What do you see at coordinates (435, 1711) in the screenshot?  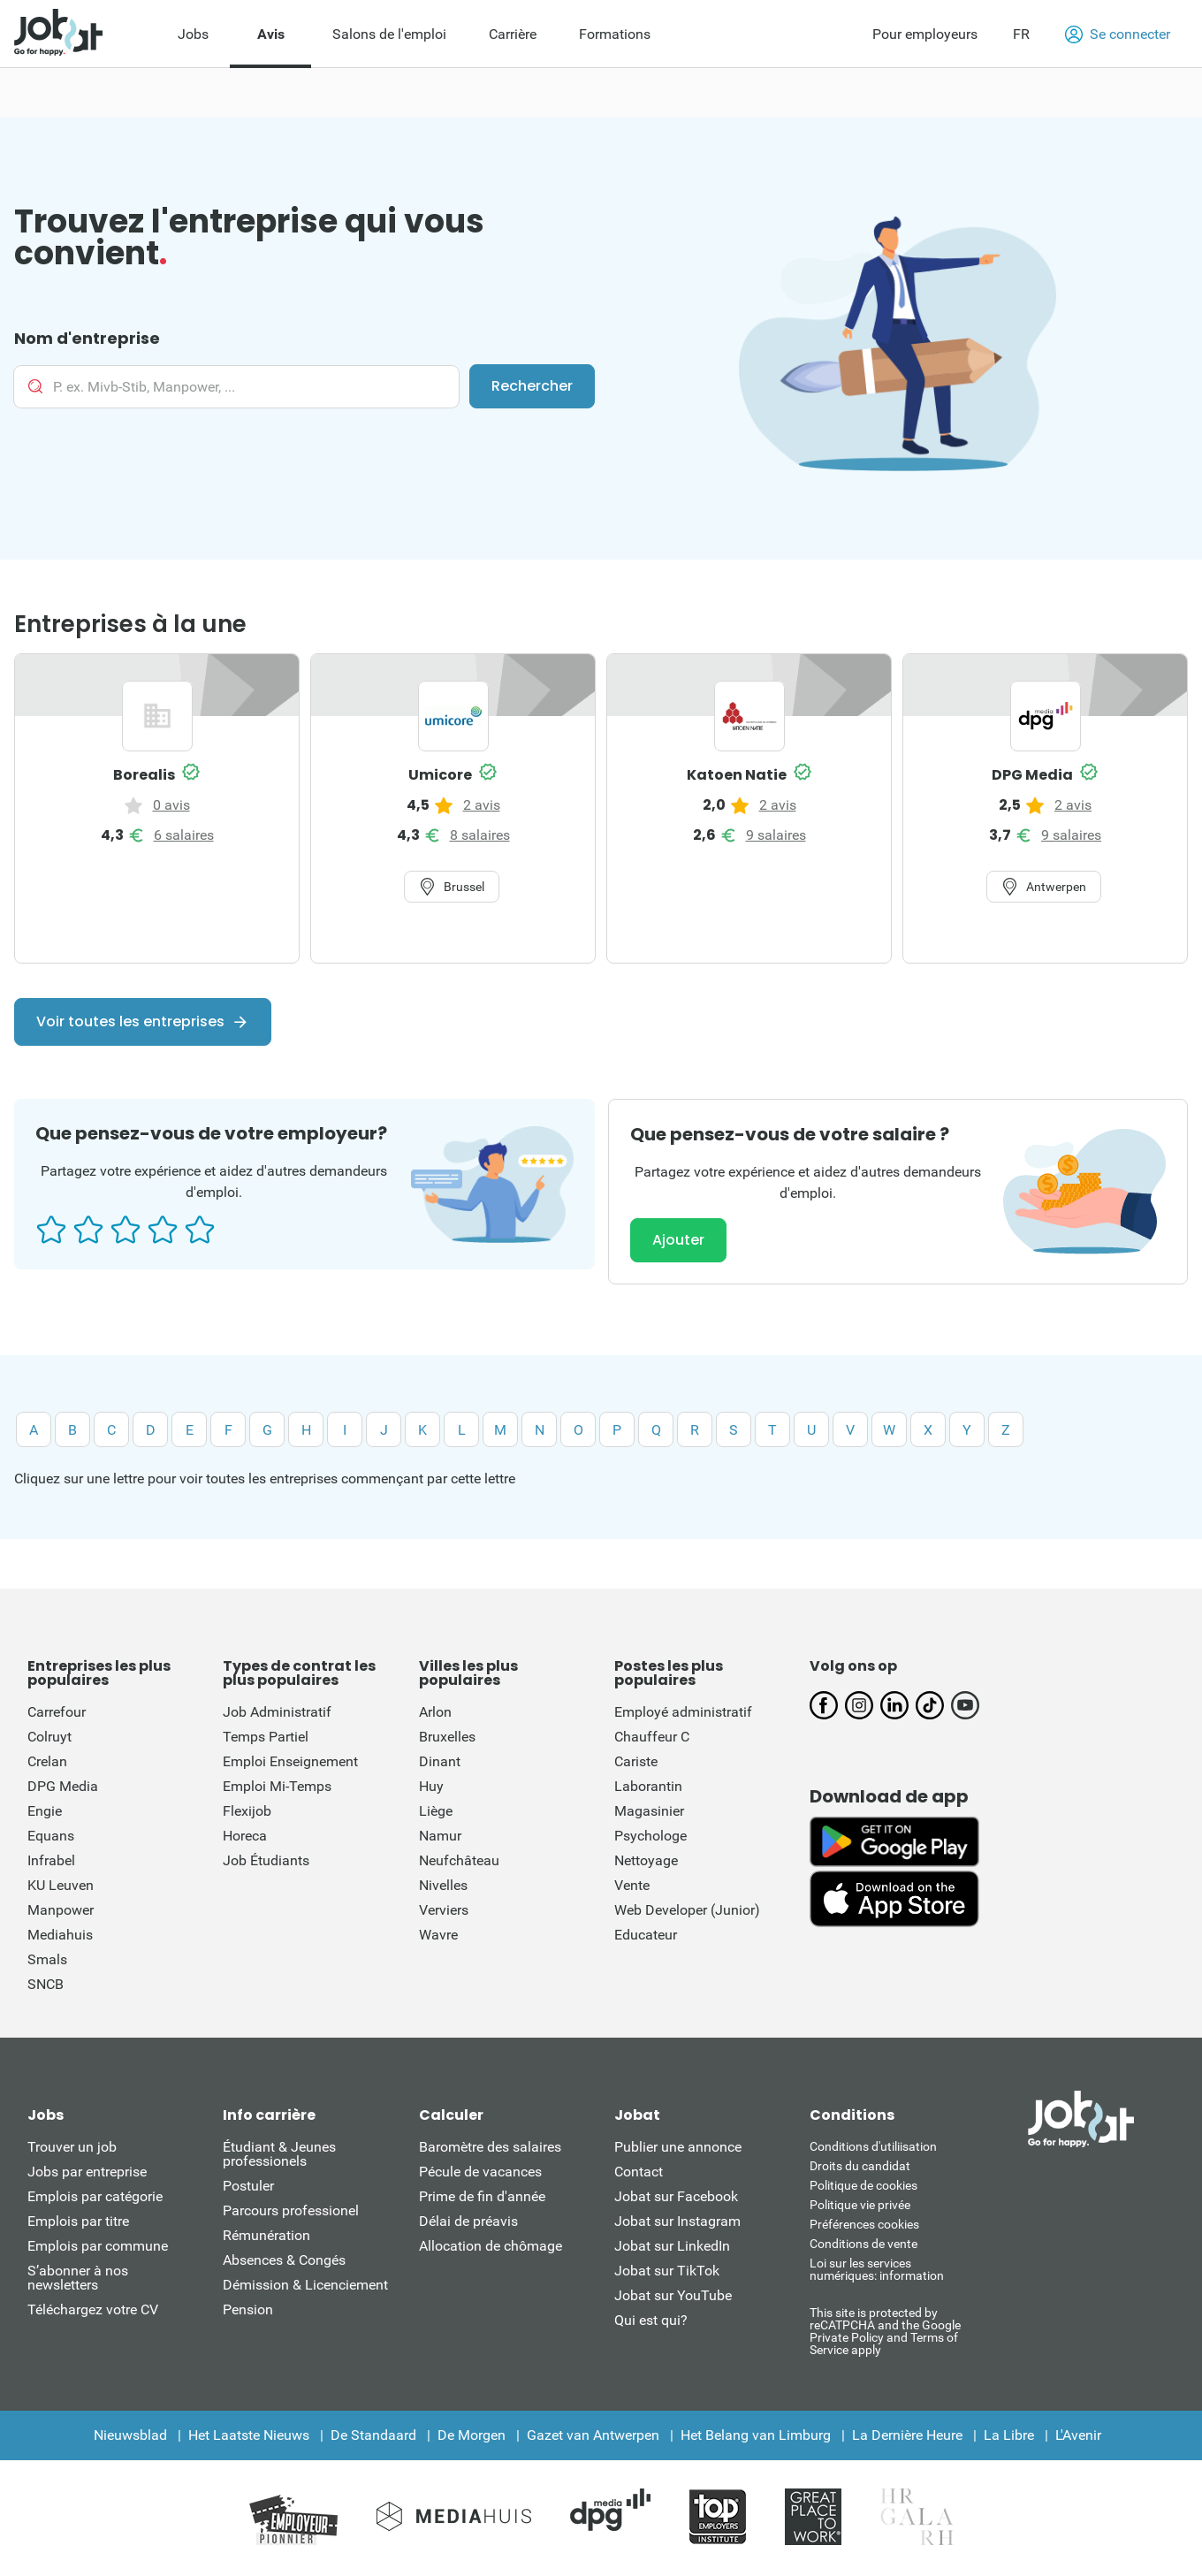 I see `Arlon` at bounding box center [435, 1711].